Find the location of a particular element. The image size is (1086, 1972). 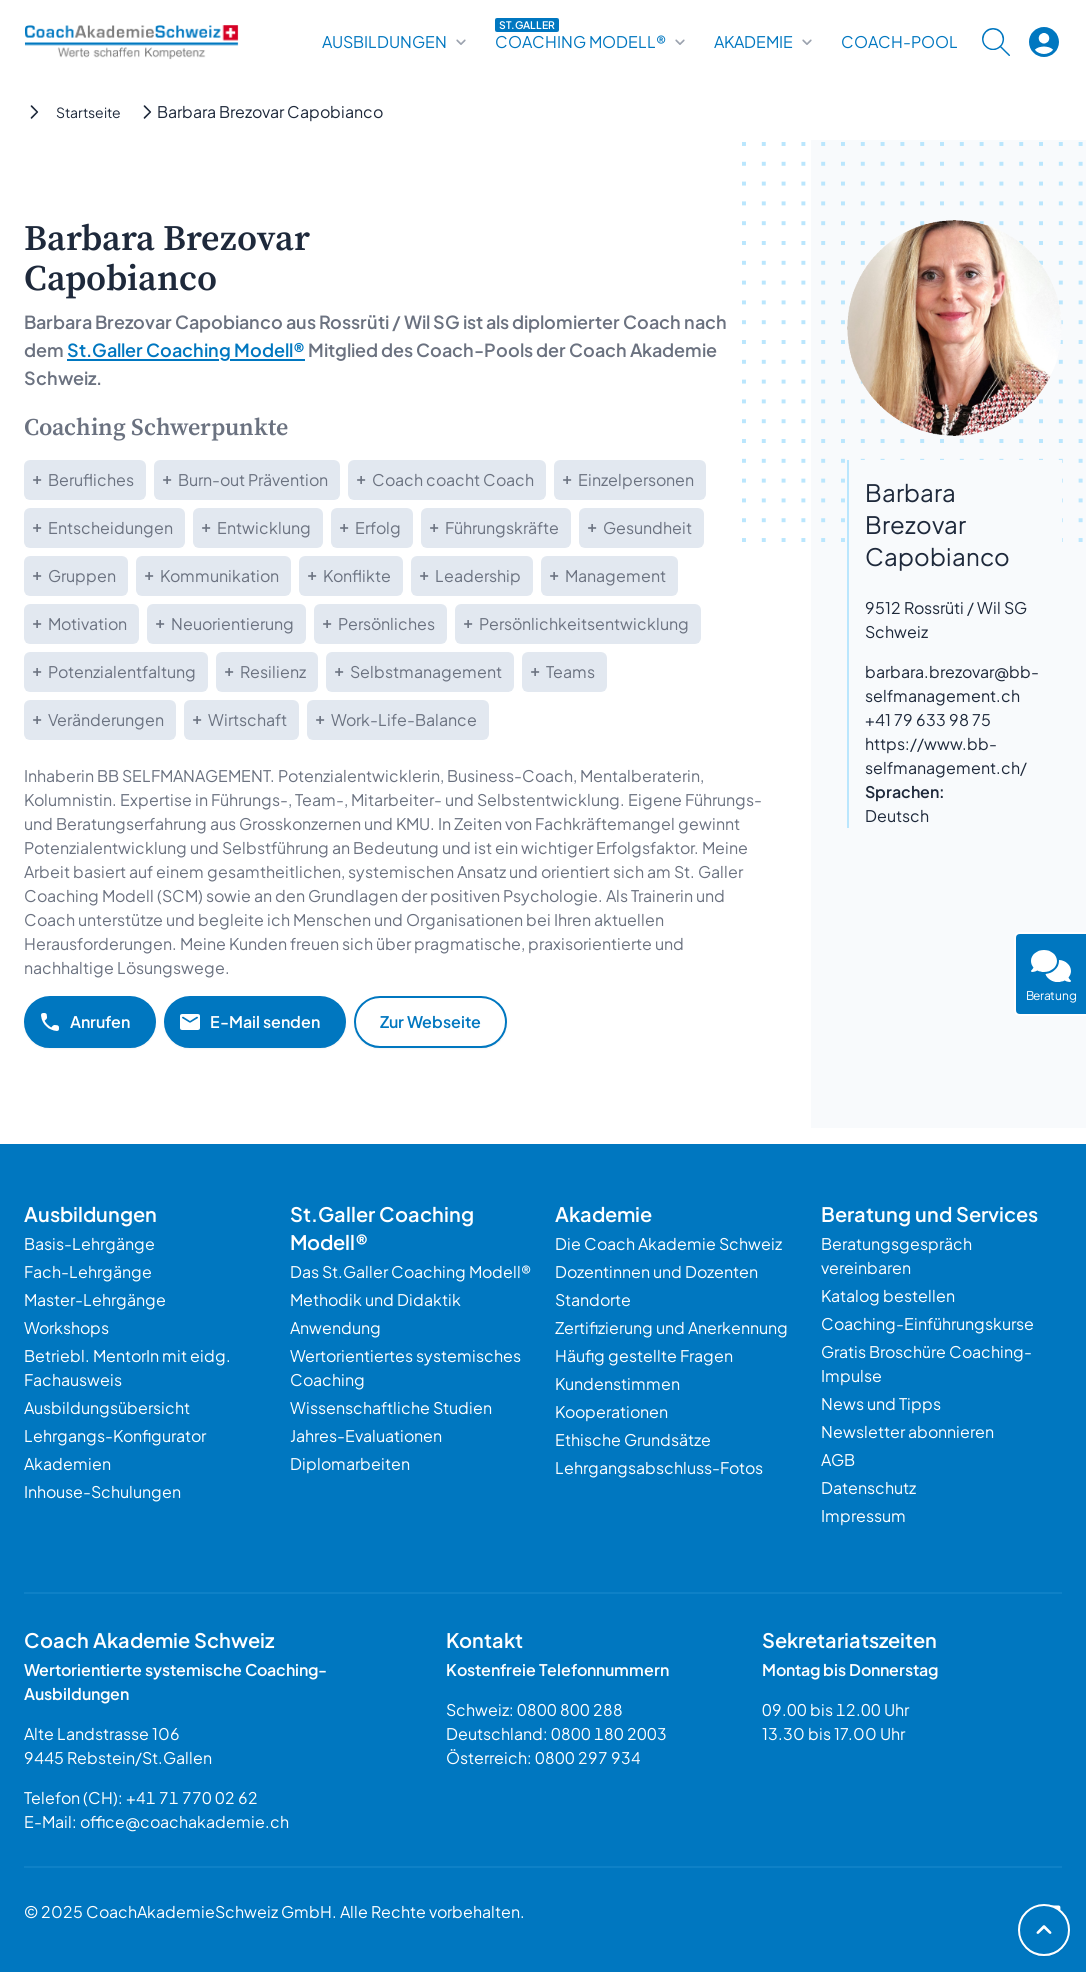

Work-Life-Balance is located at coordinates (404, 719).